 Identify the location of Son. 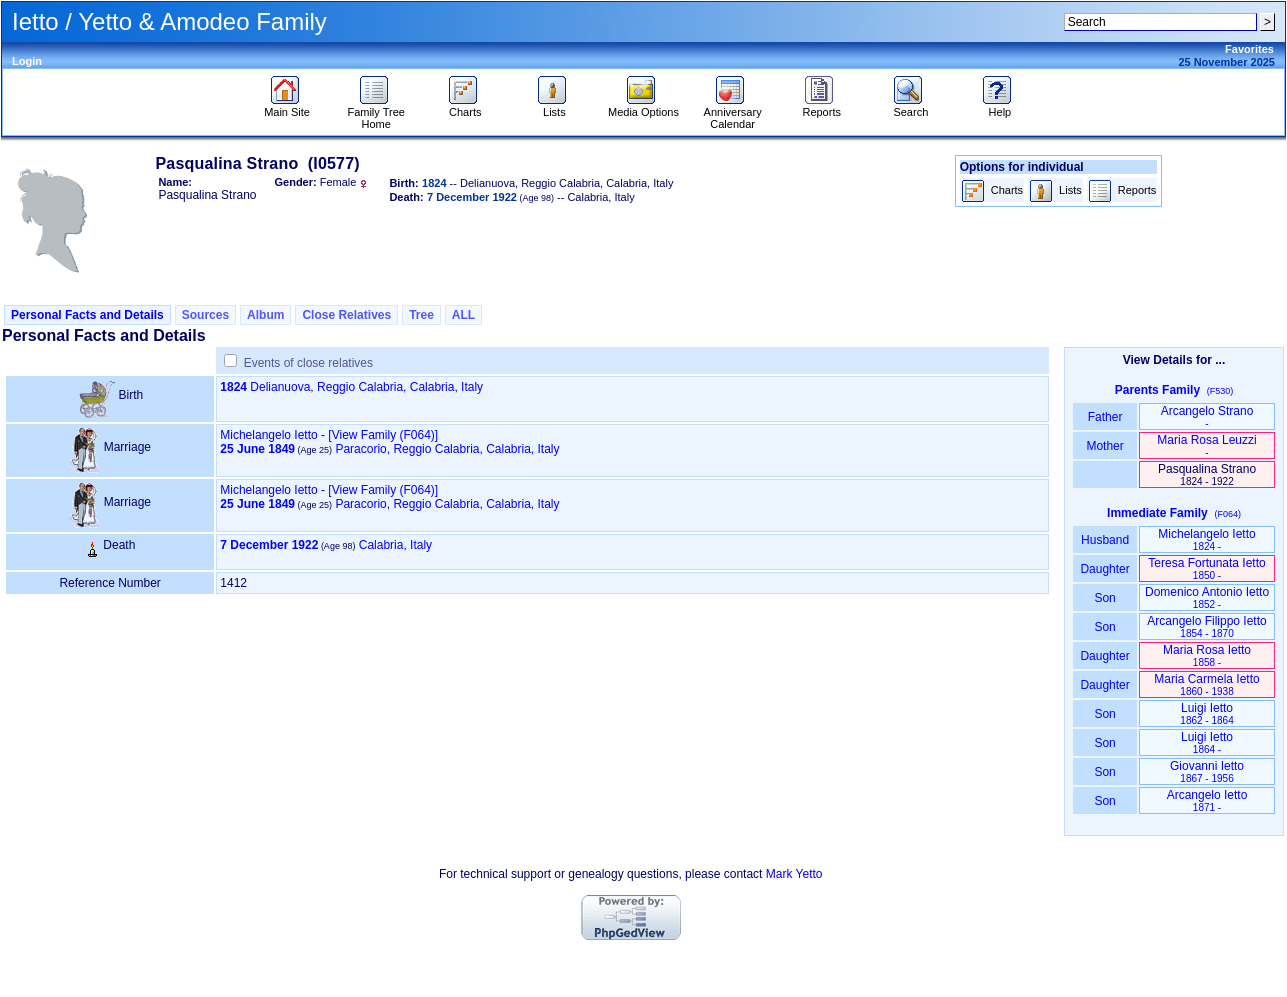
(1105, 598).